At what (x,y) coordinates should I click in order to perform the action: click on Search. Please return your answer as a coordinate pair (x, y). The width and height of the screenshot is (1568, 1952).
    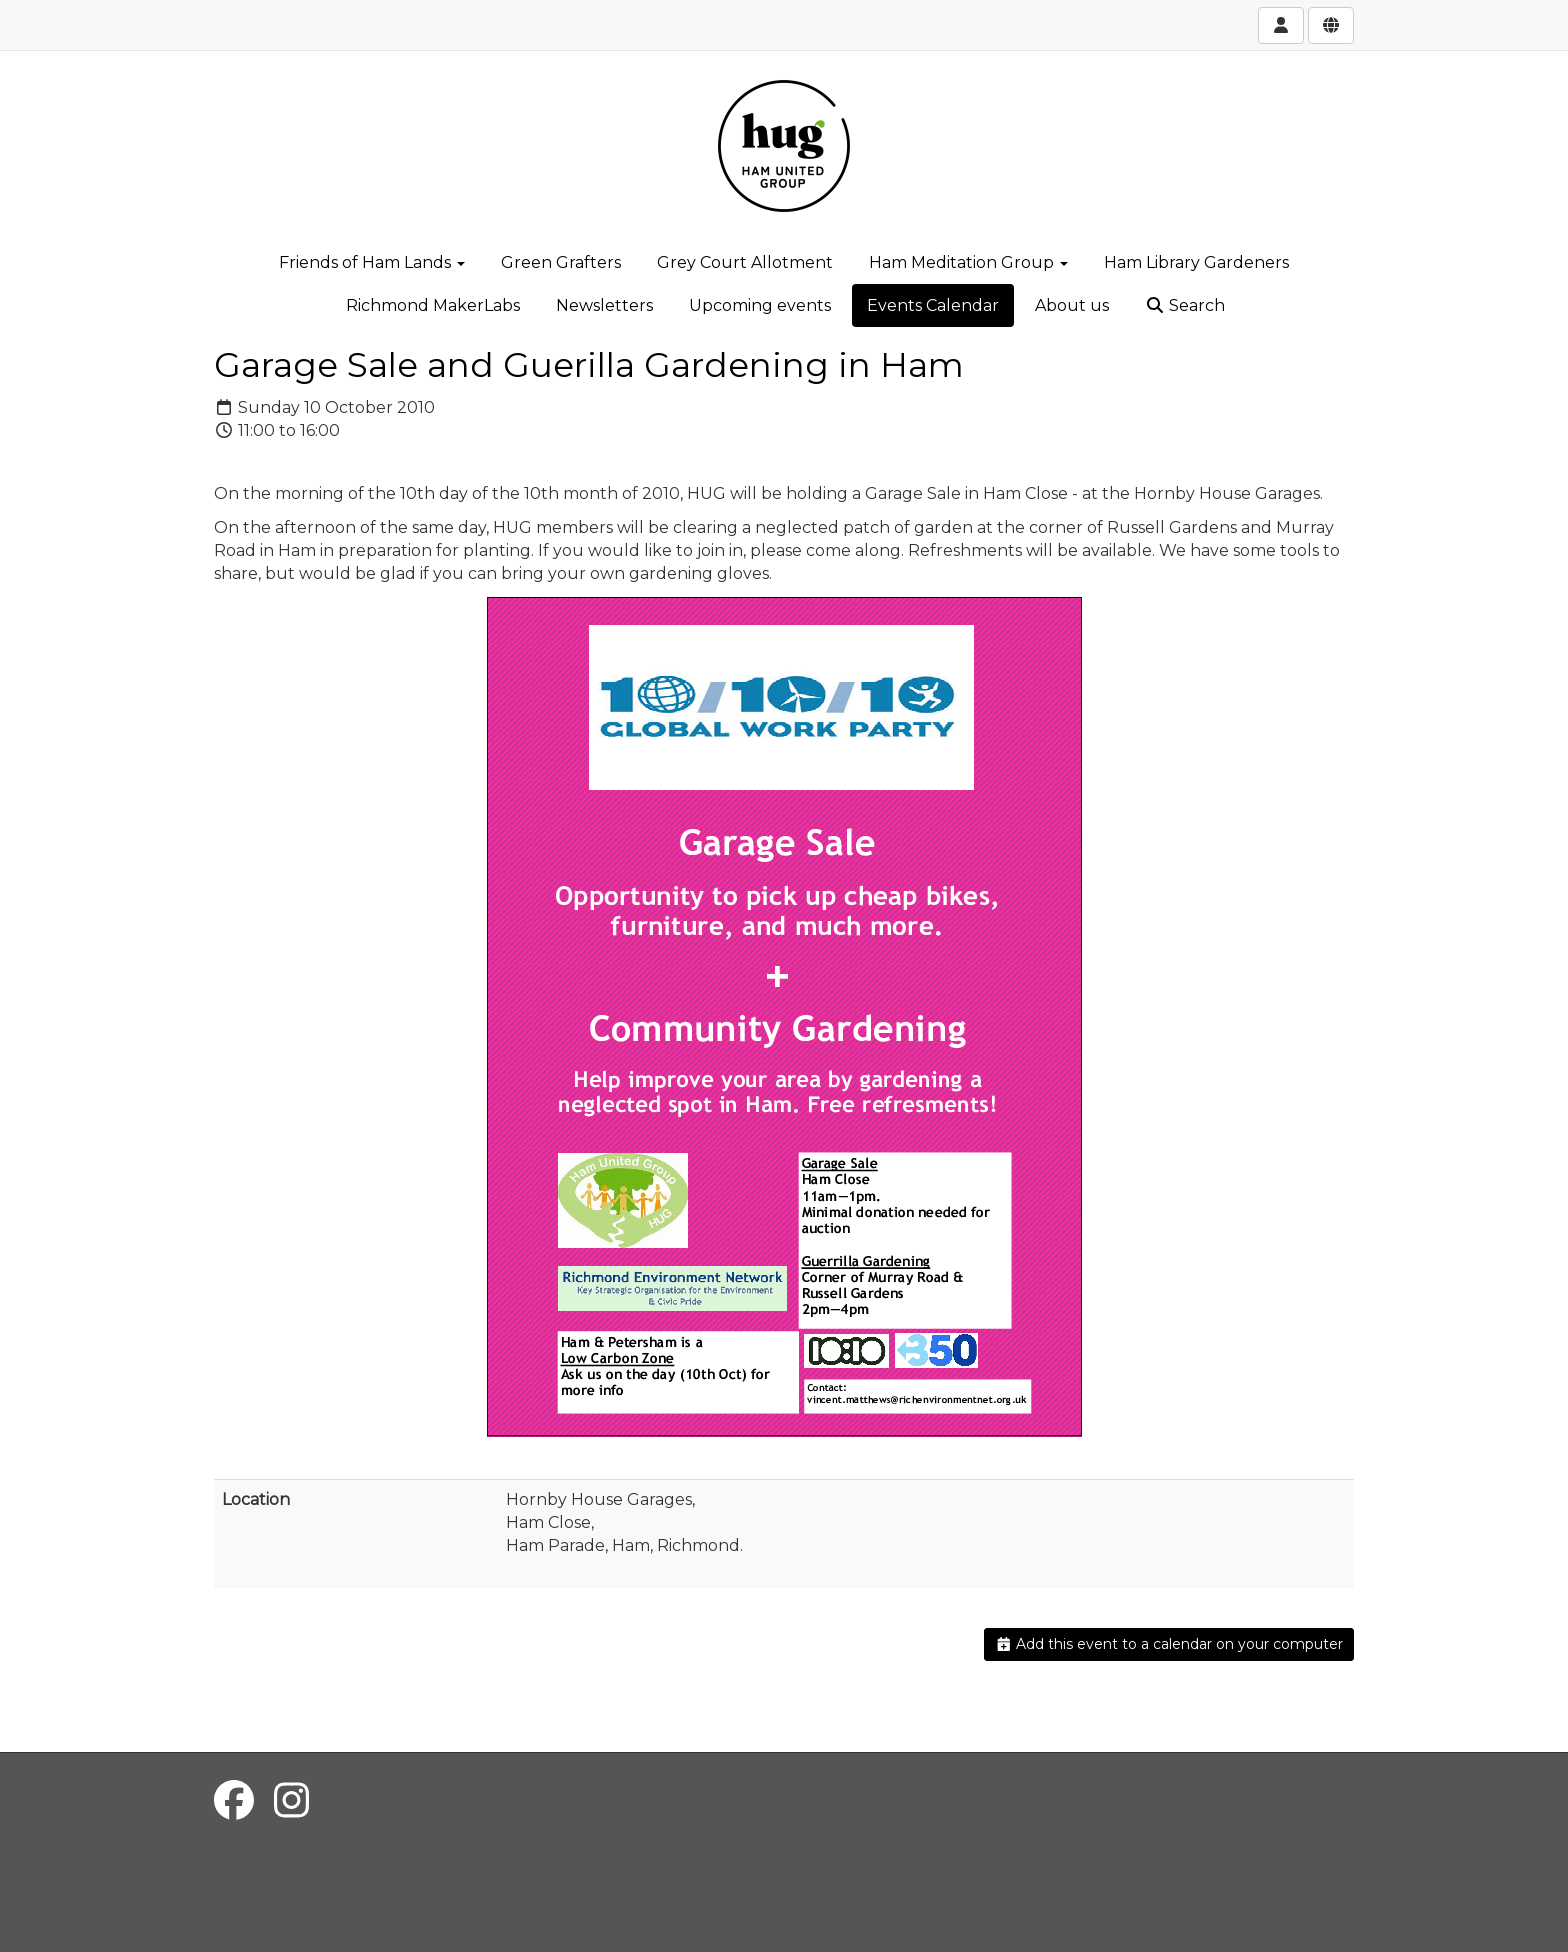
    Looking at the image, I should click on (1185, 305).